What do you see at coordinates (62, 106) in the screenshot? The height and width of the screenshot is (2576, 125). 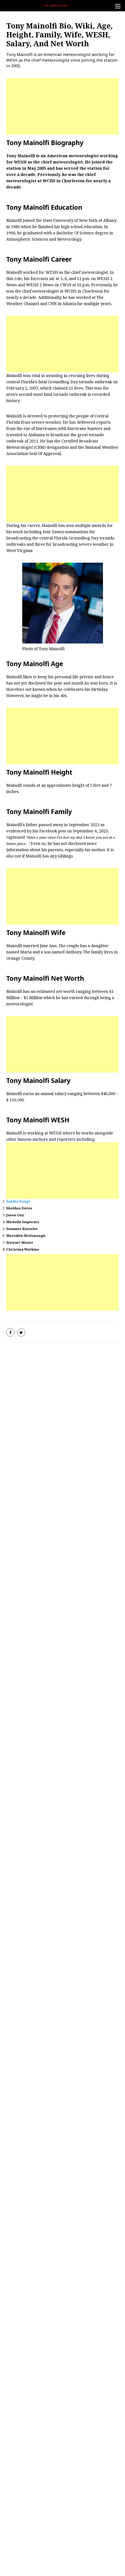 I see `[Advertisement]` at bounding box center [62, 106].